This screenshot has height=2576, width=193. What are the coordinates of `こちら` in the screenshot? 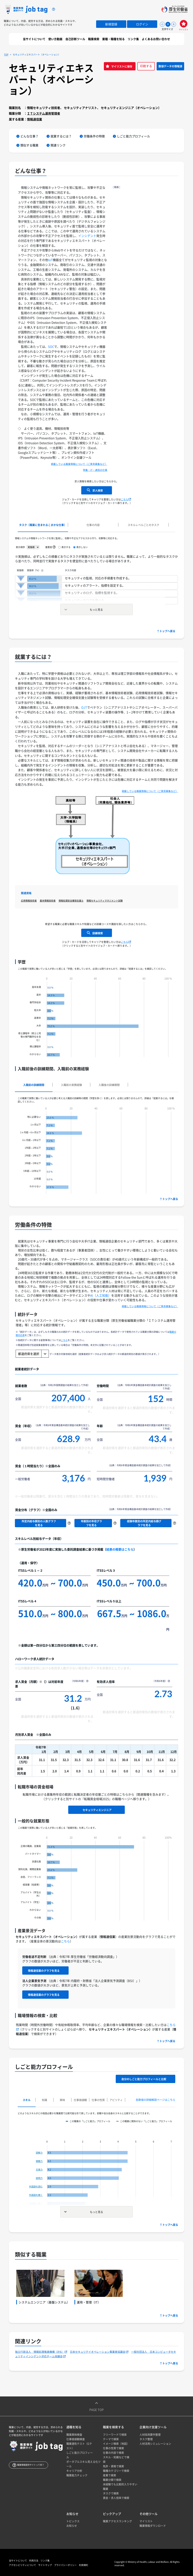 It's located at (126, 499).